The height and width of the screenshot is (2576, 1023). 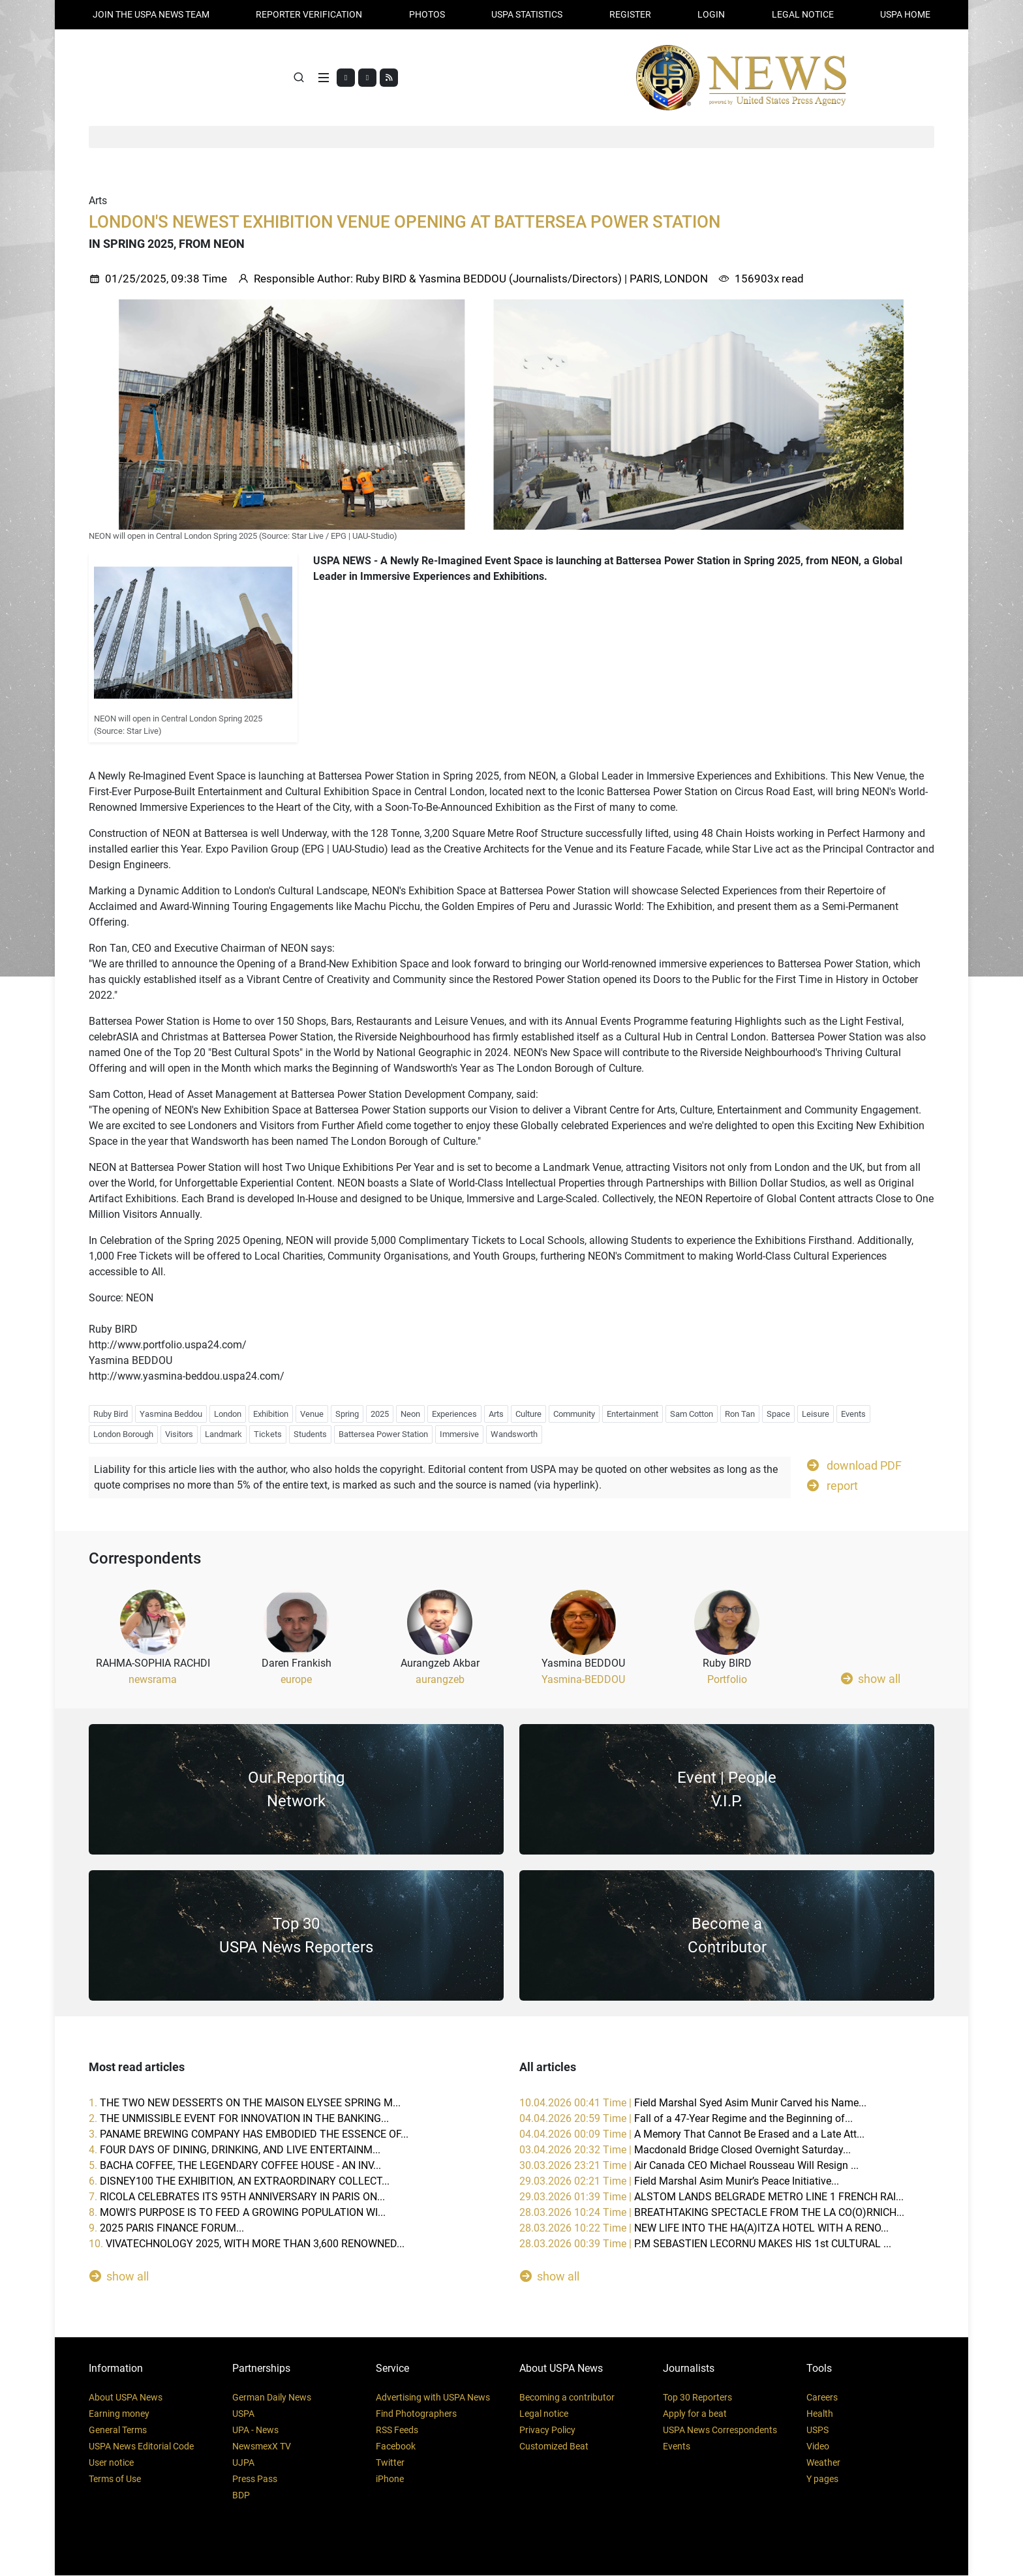 What do you see at coordinates (685, 2150) in the screenshot?
I see `03.04.2026 20:32 Time |` at bounding box center [685, 2150].